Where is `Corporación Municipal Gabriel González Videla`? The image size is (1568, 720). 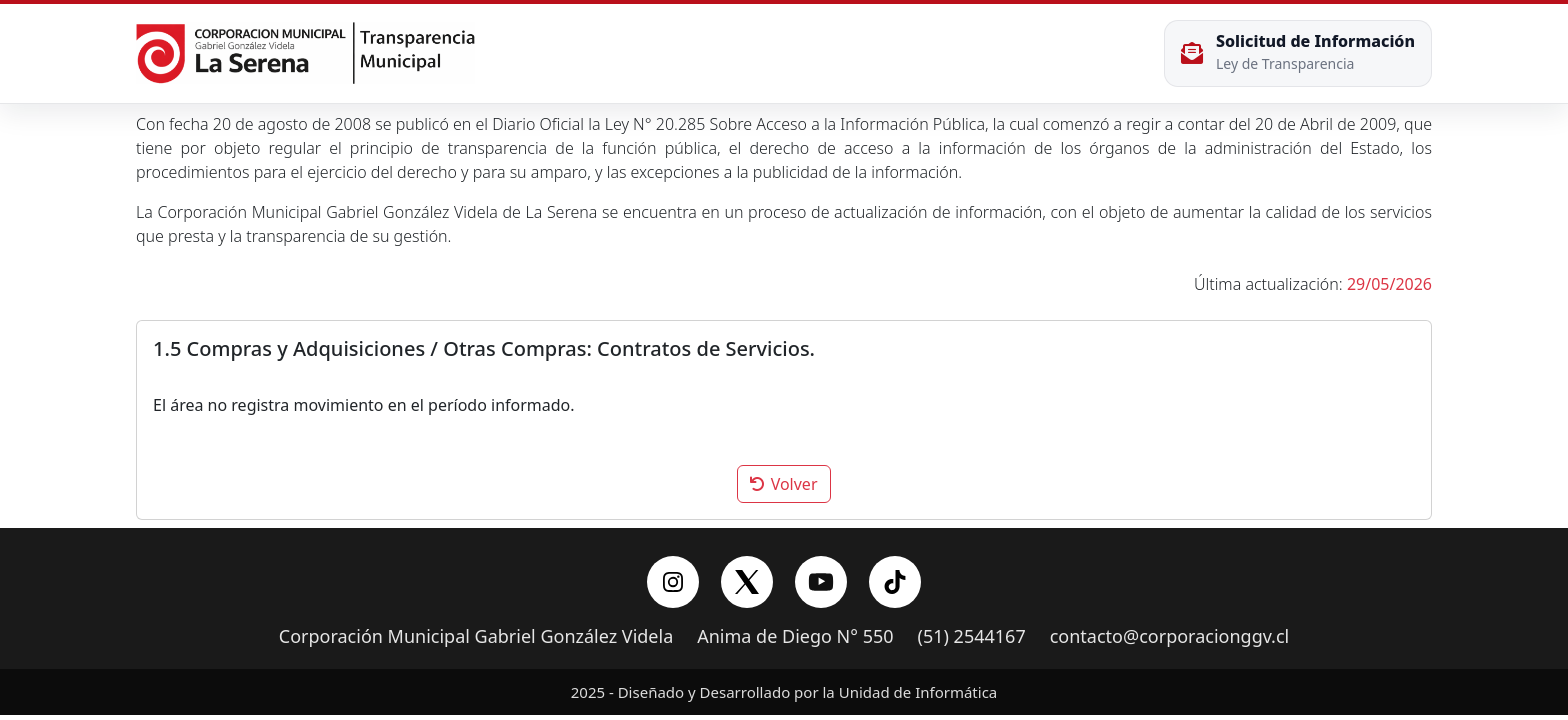 Corporación Municipal Gabriel González Videla is located at coordinates (476, 637).